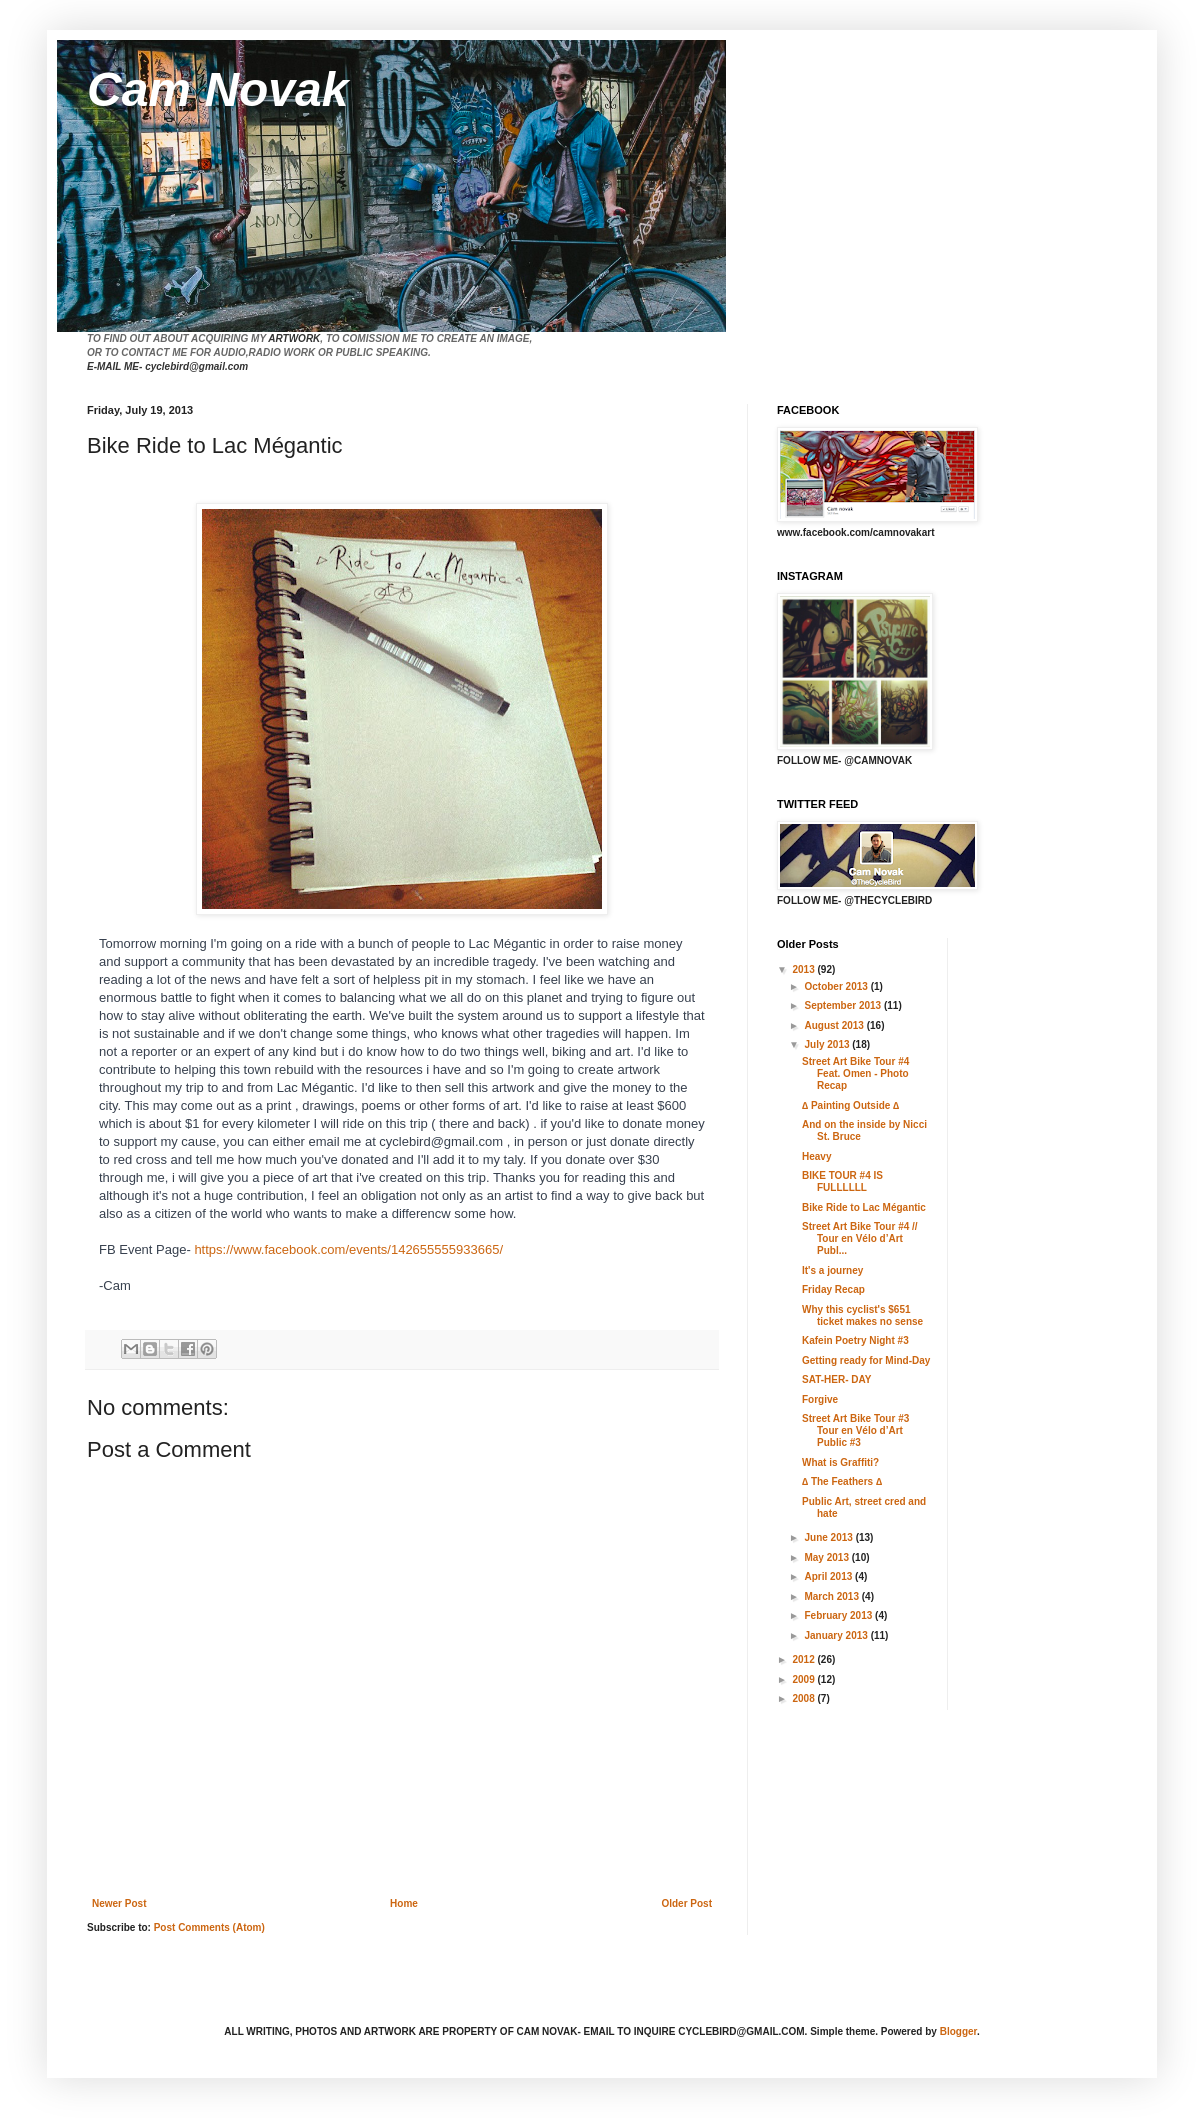  What do you see at coordinates (829, 1537) in the screenshot?
I see `June 2013` at bounding box center [829, 1537].